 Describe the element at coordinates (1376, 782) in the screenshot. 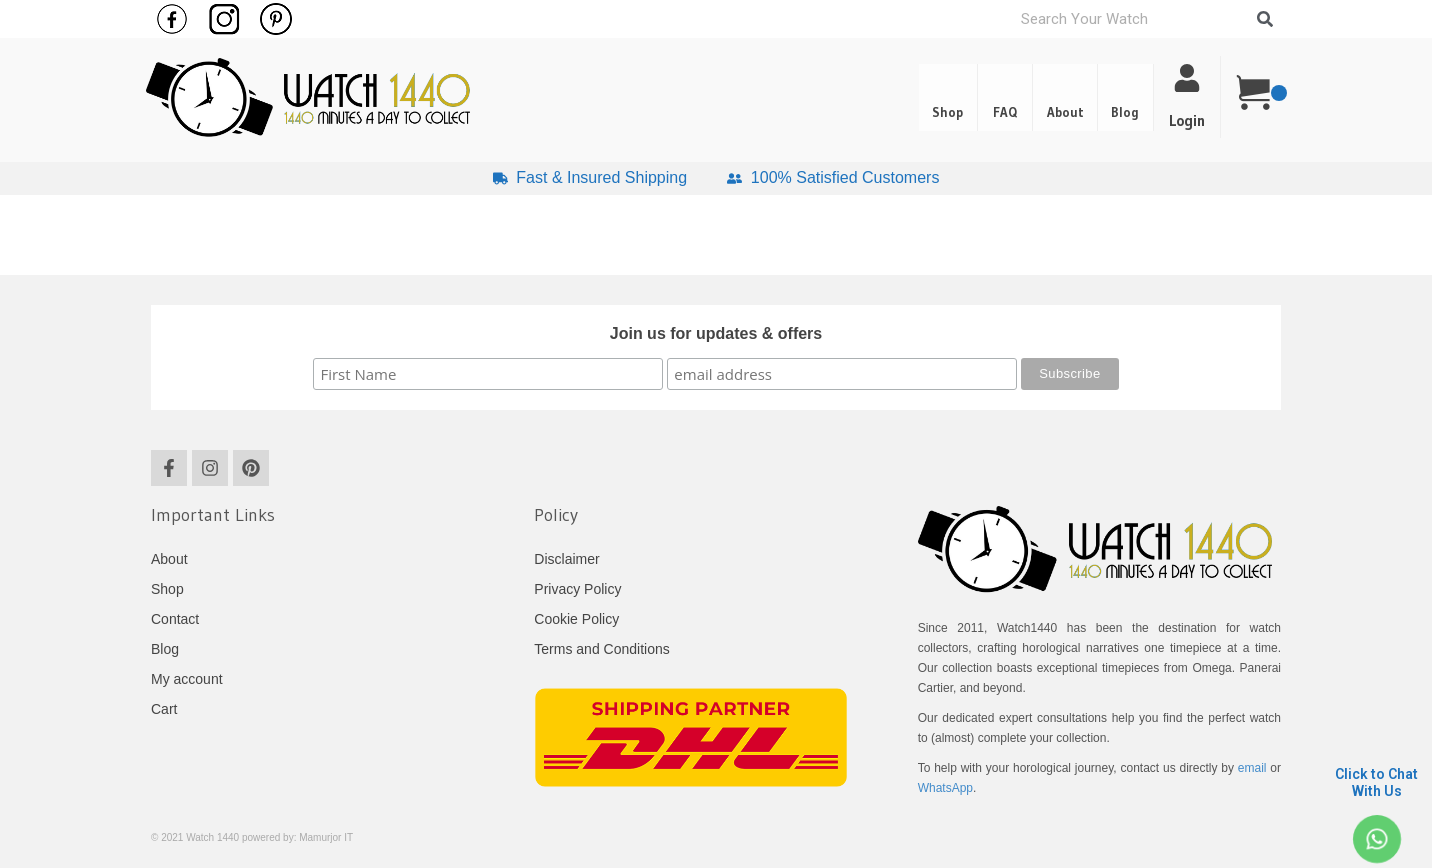

I see `Click to Chat With Us` at that location.